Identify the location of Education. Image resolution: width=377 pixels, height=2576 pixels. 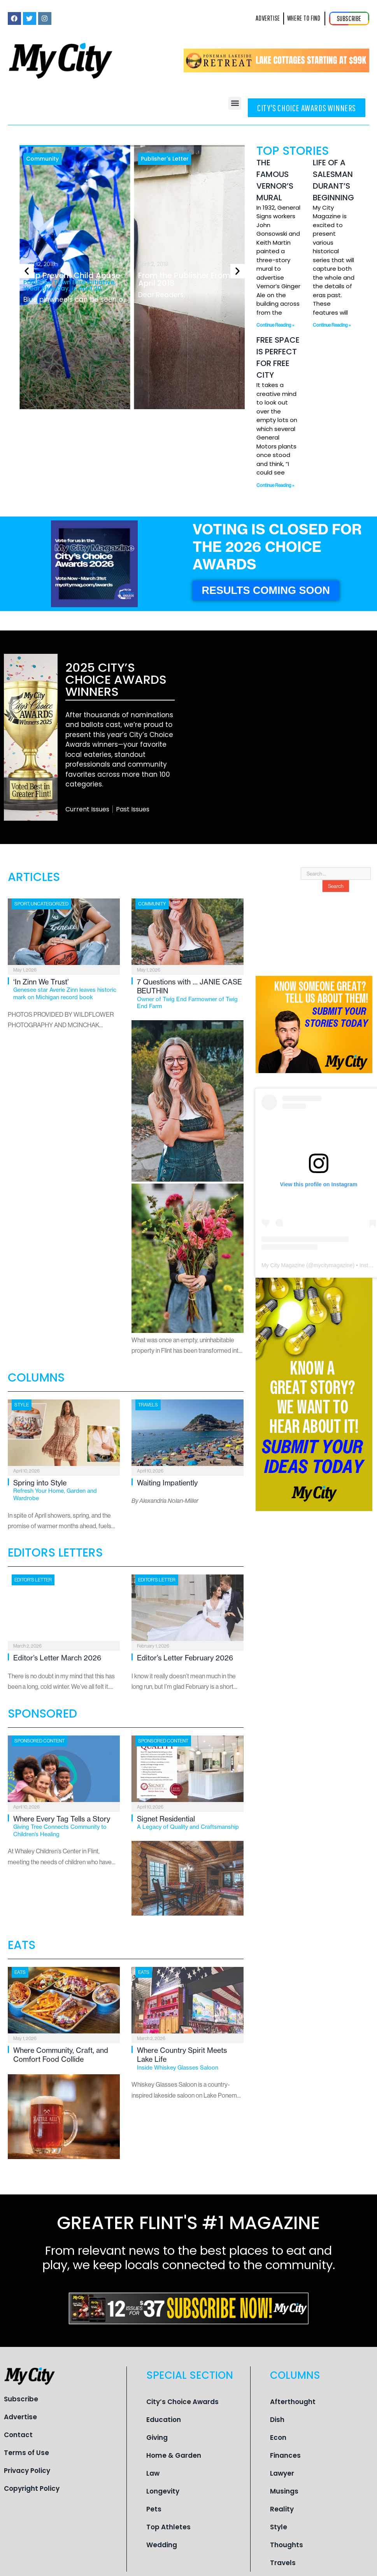
(163, 2419).